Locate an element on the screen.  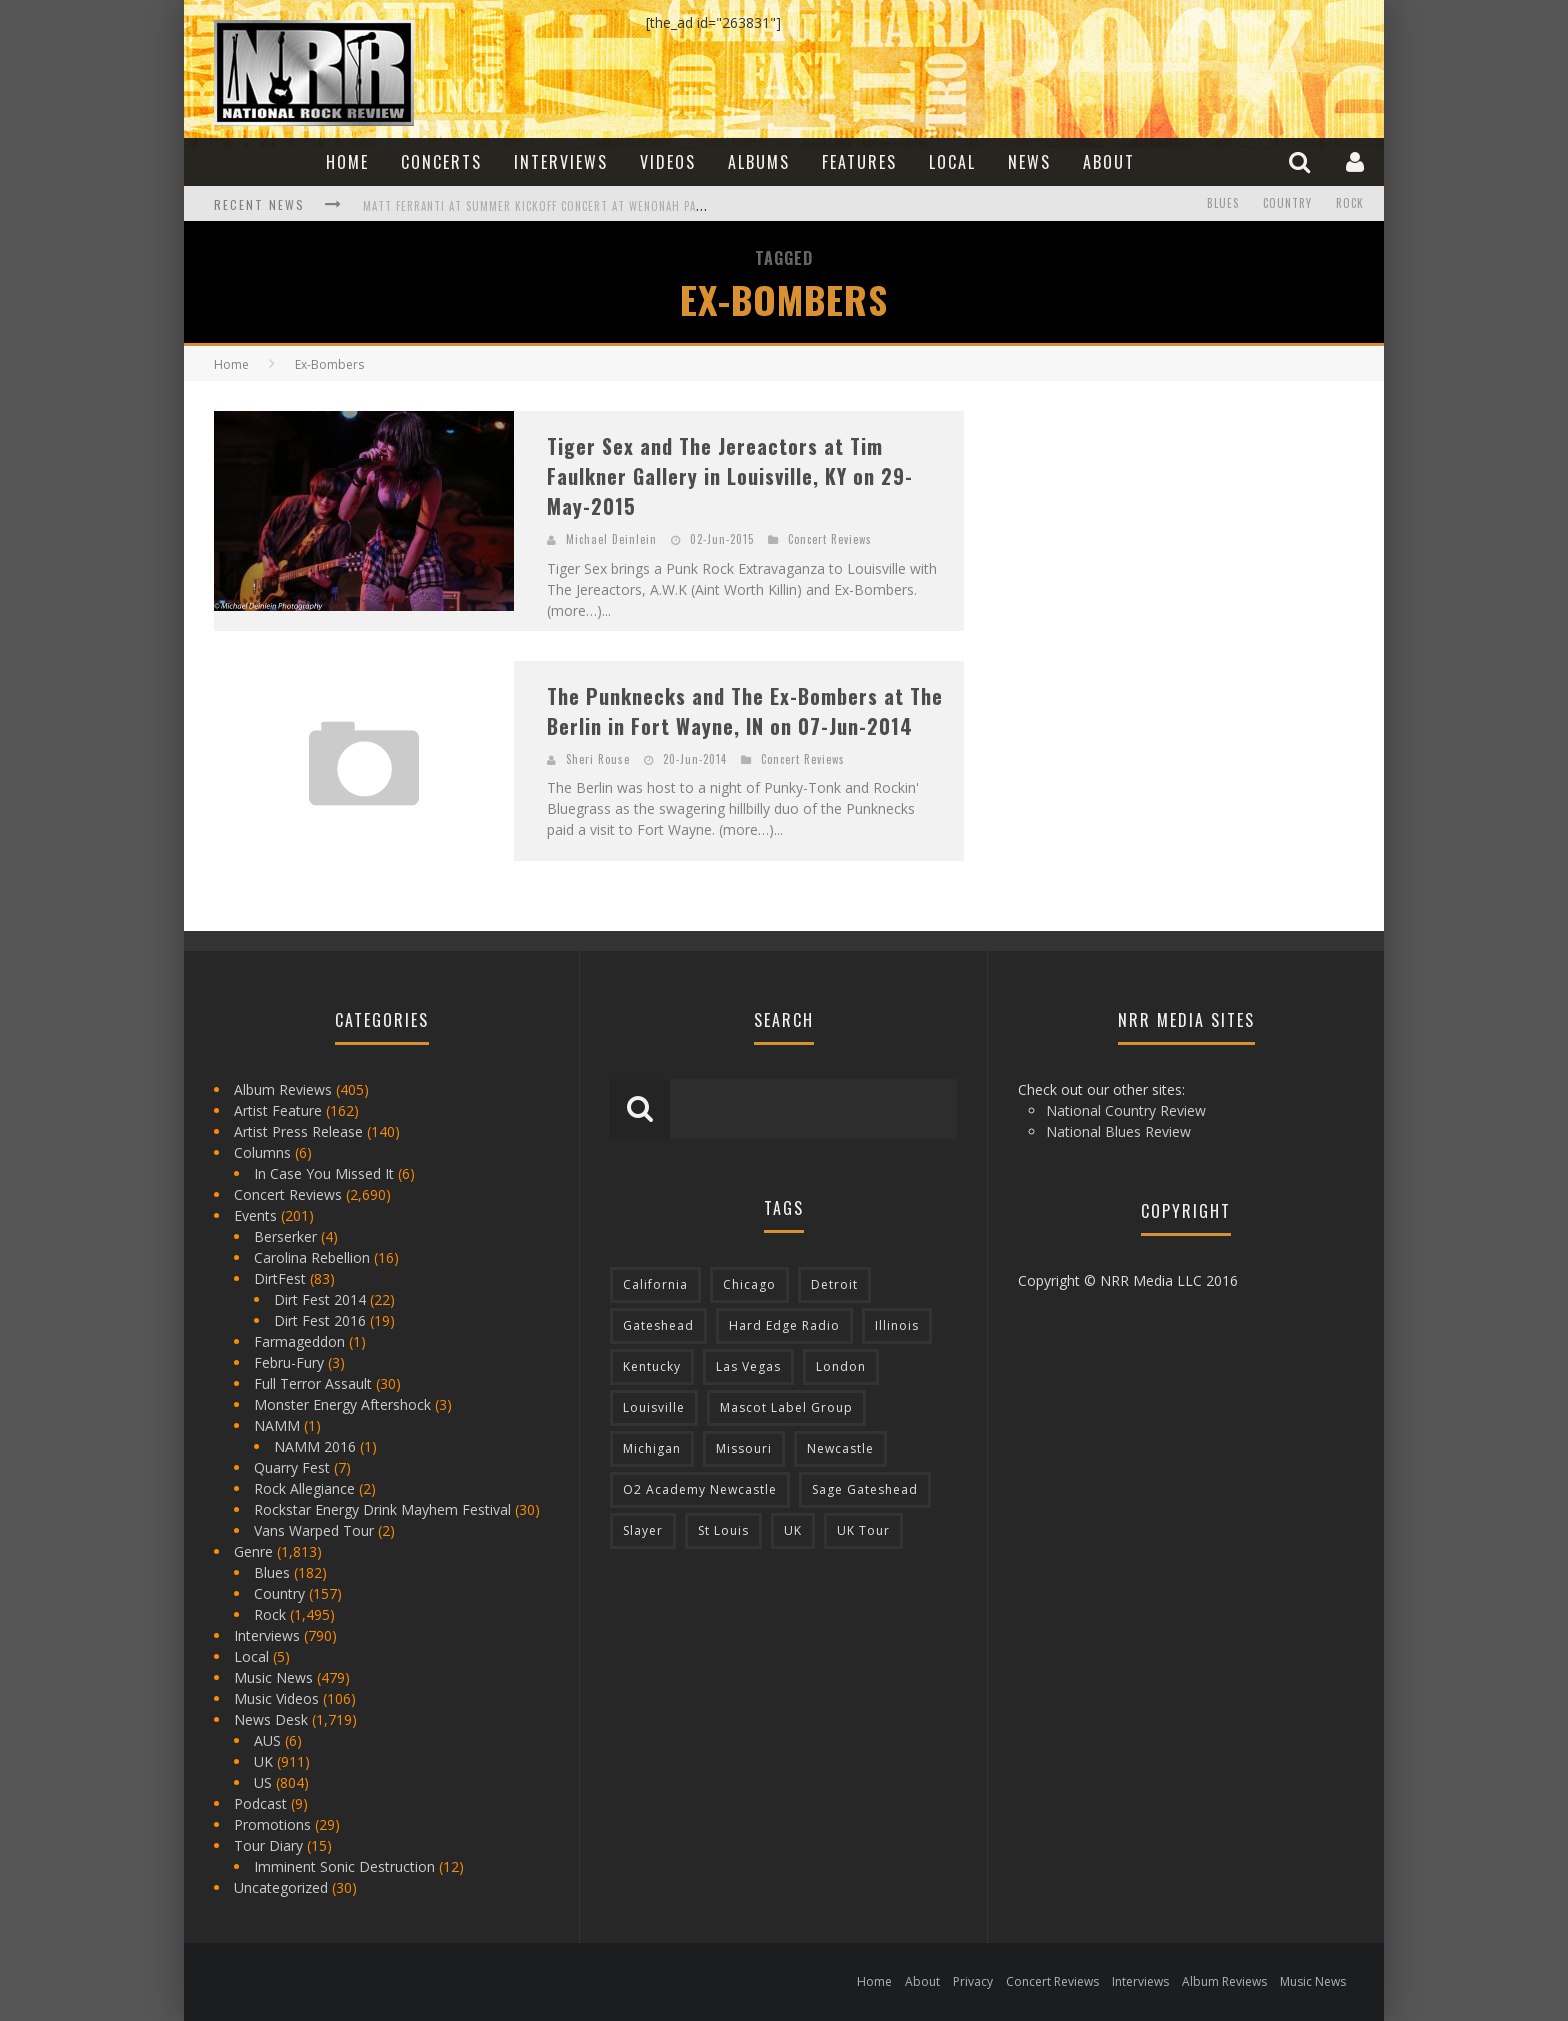
Local is located at coordinates (952, 162).